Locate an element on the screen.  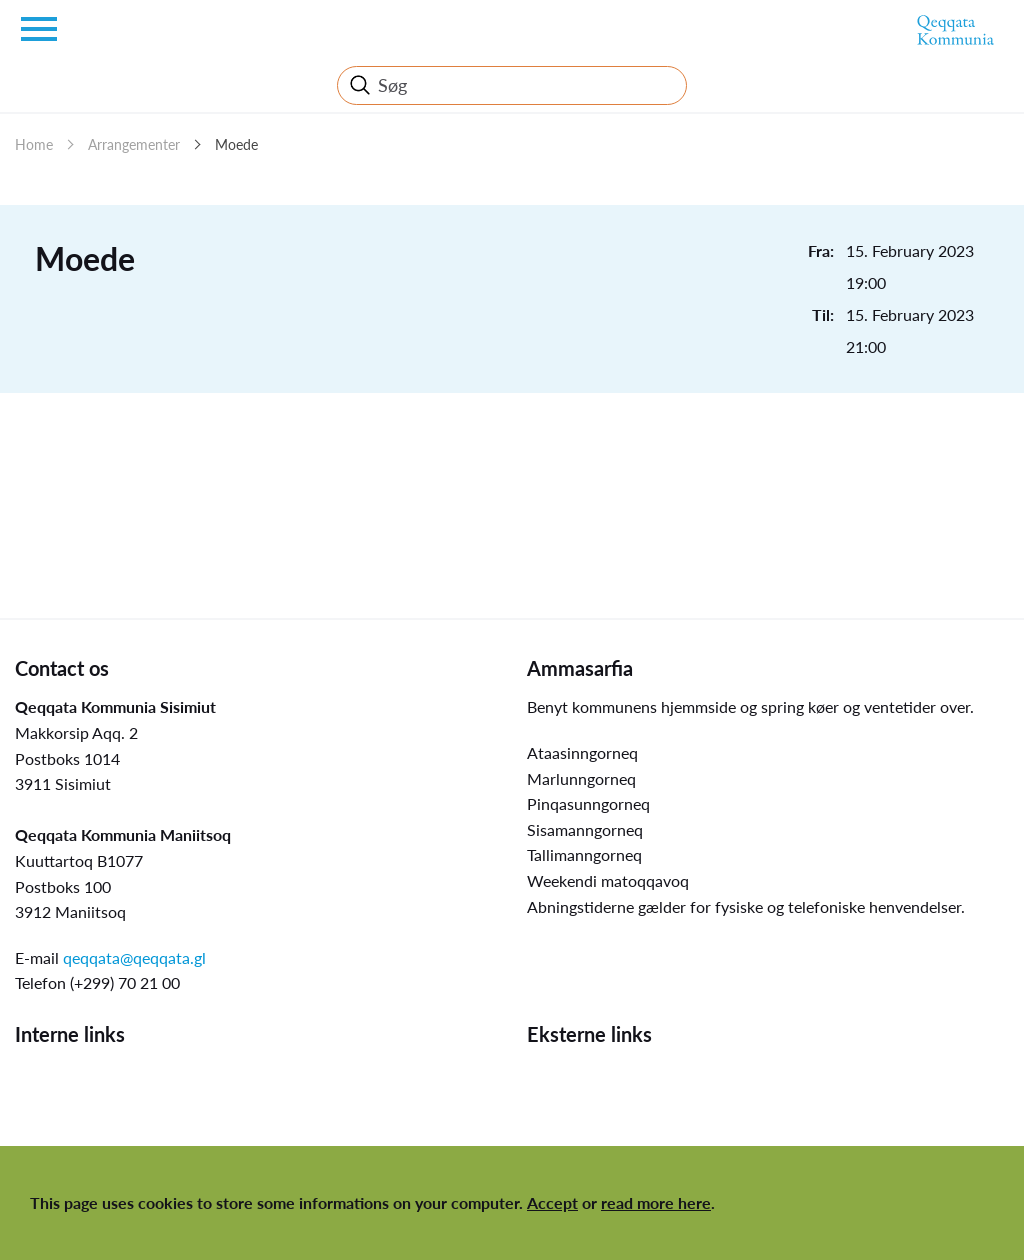
Moede is located at coordinates (236, 144).